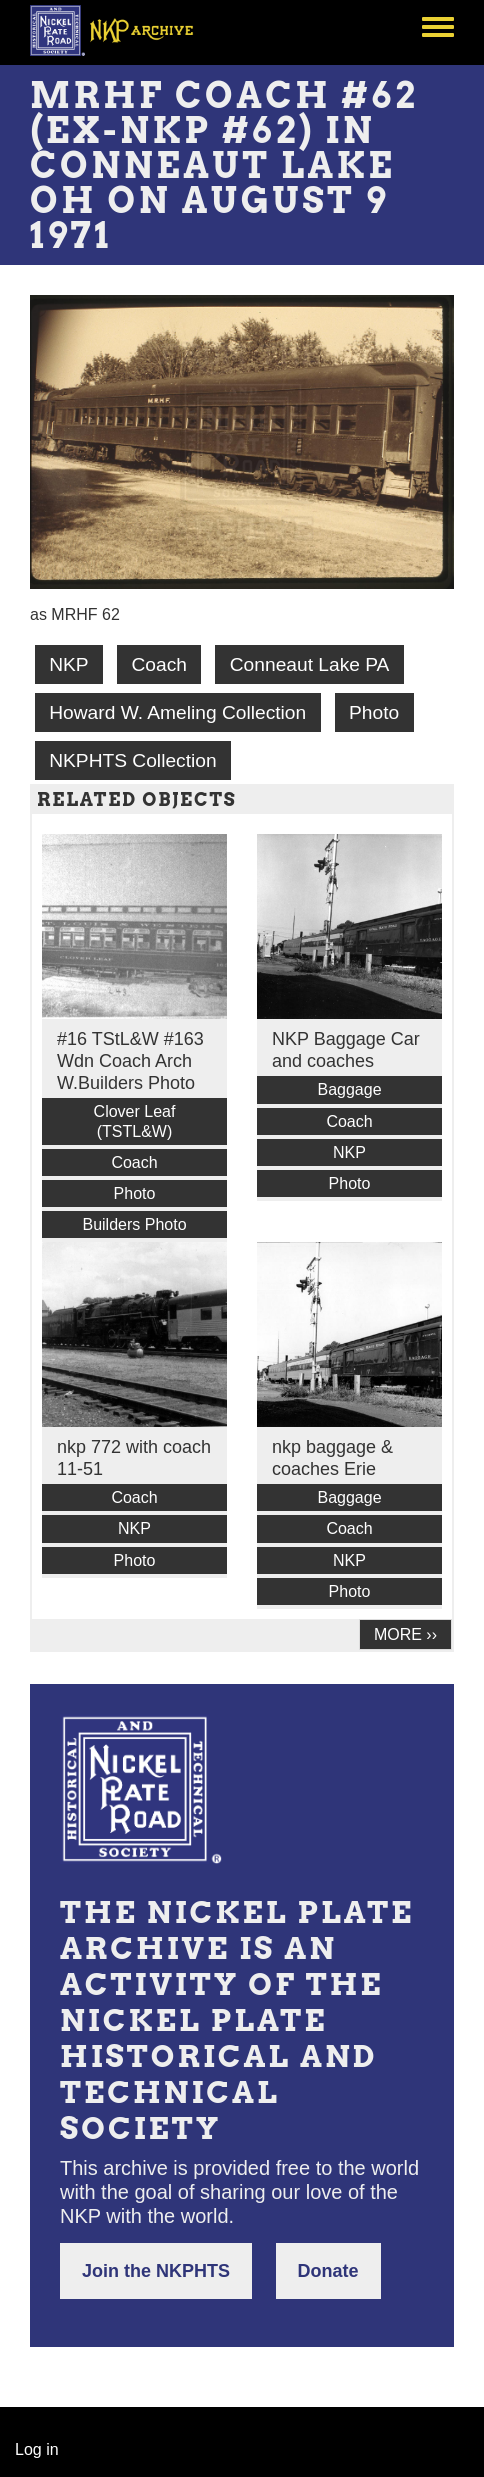 The image size is (484, 2477). I want to click on Coach, so click(158, 664).